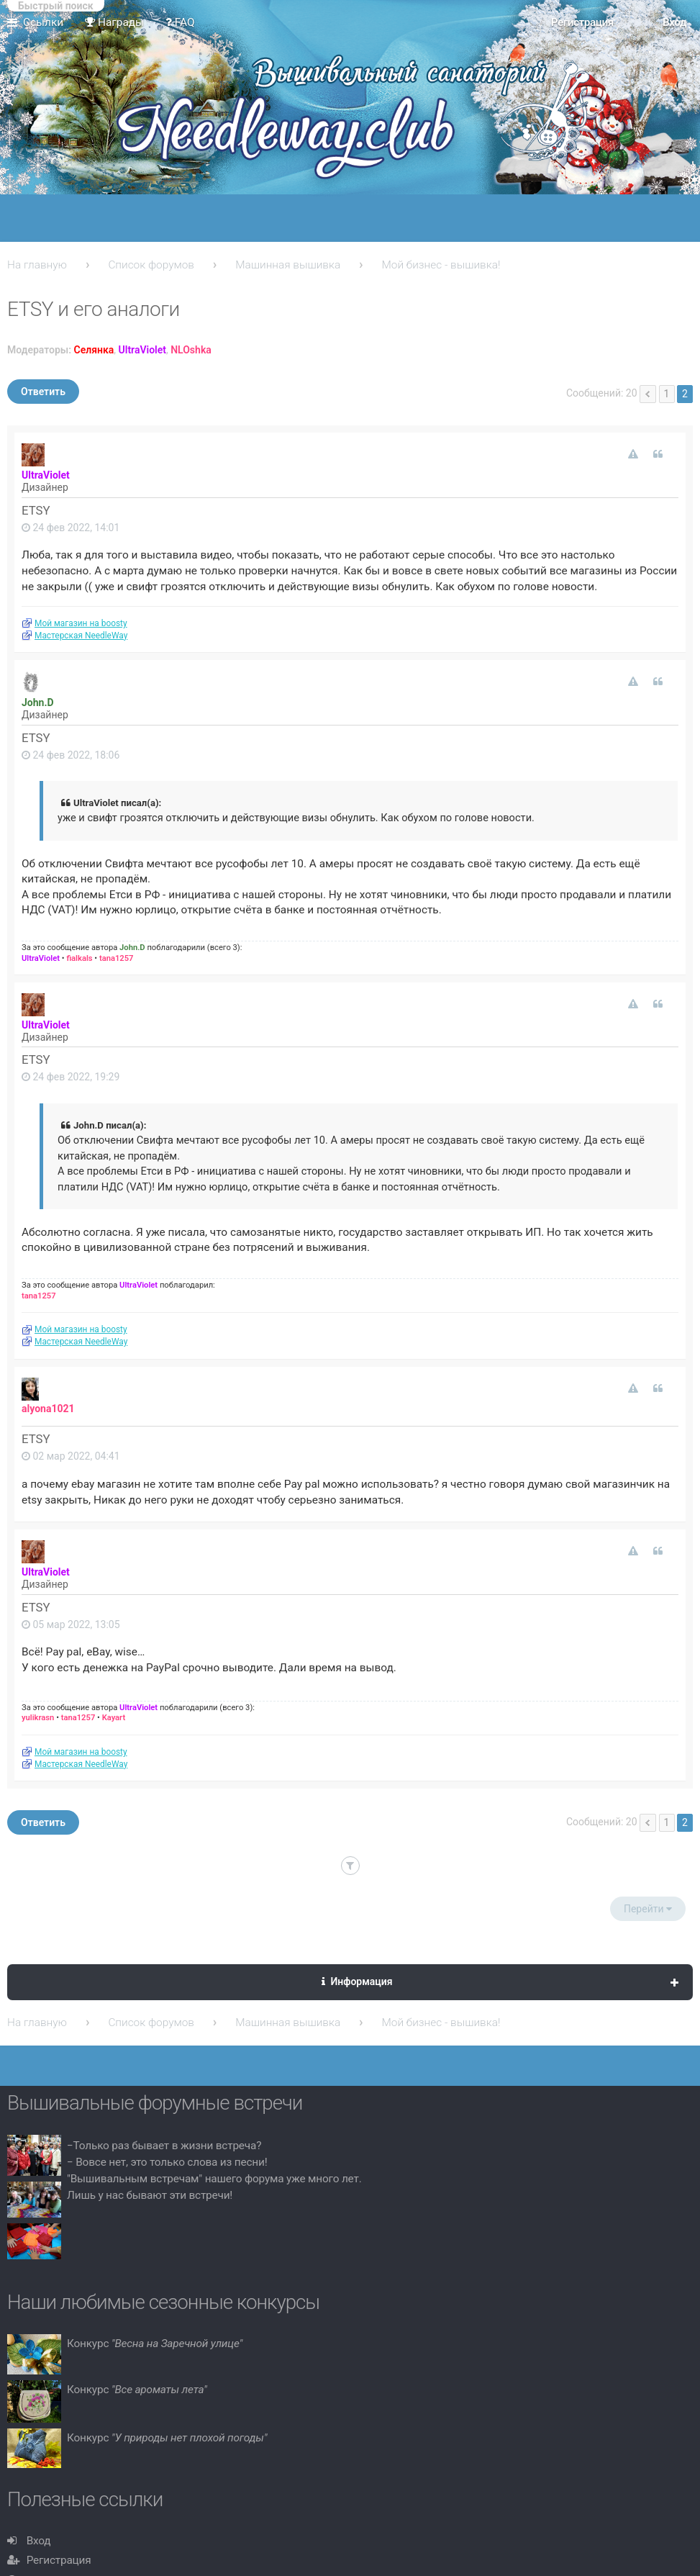 The width and height of the screenshot is (700, 2576). I want to click on Машинная вышивка, so click(287, 264).